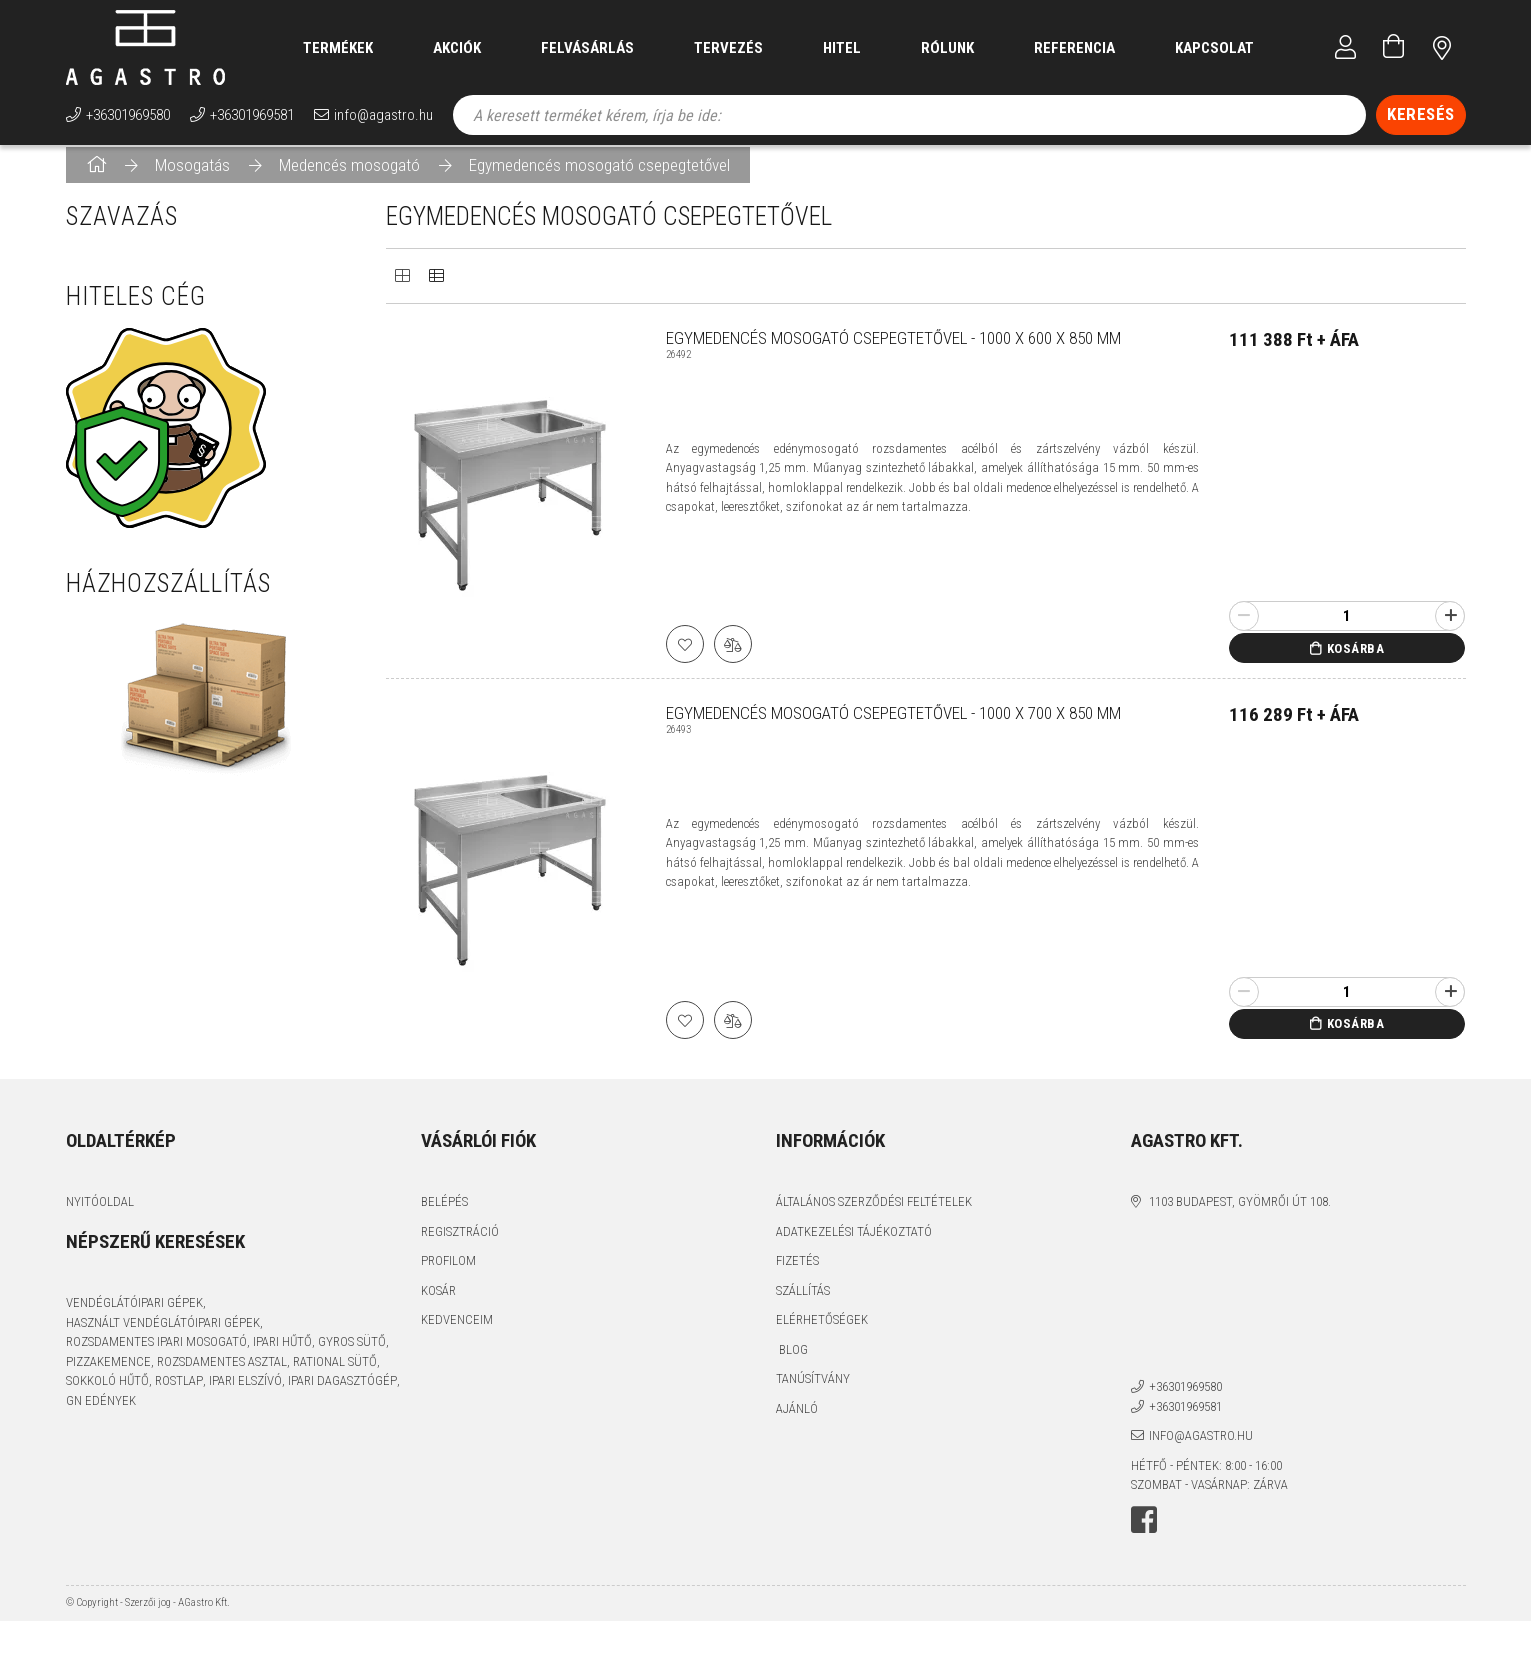 Image resolution: width=1531 pixels, height=1654 pixels. Describe the element at coordinates (803, 1303) in the screenshot. I see `Szállítás` at that location.